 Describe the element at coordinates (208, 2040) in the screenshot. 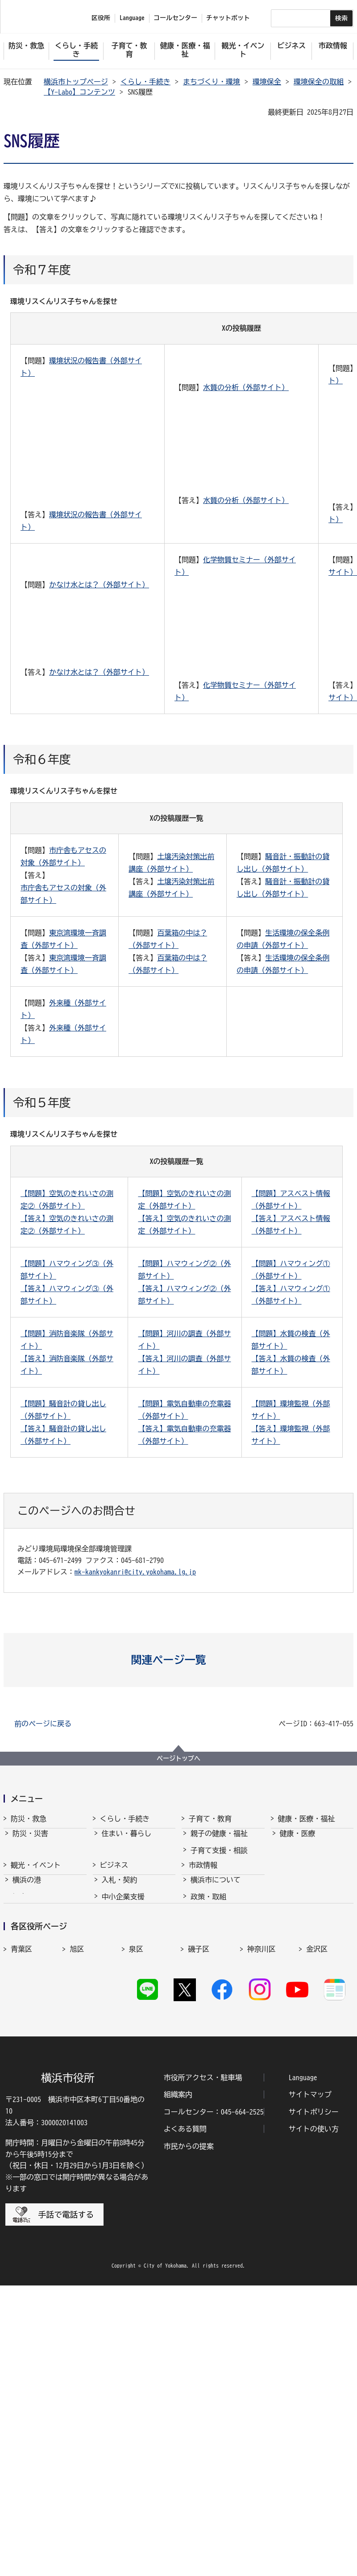

I see `政策・取組` at that location.